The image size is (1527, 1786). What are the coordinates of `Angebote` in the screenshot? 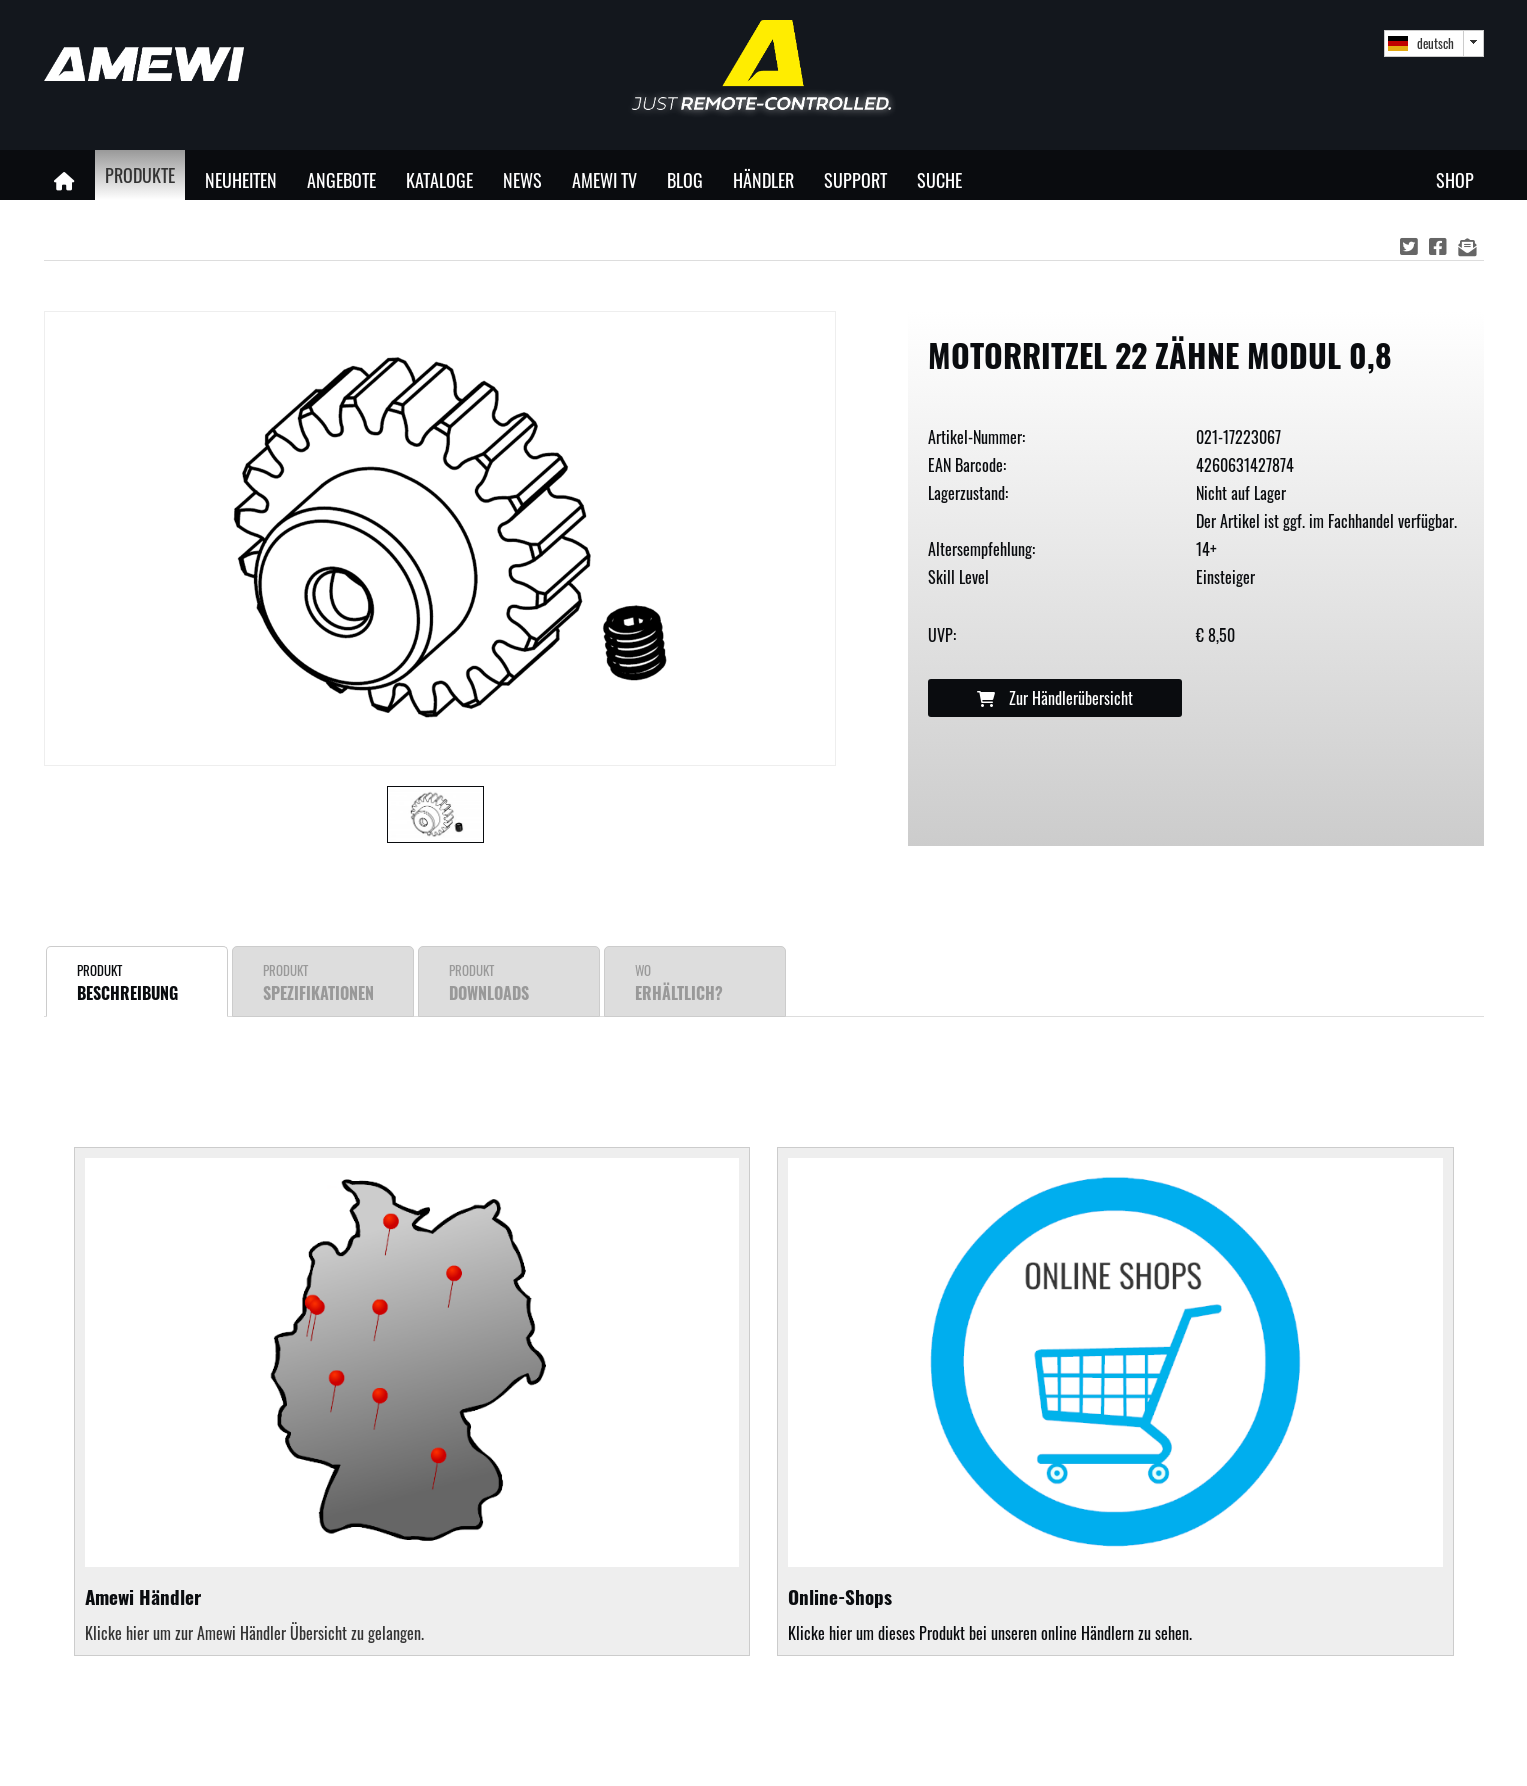 It's located at (341, 179).